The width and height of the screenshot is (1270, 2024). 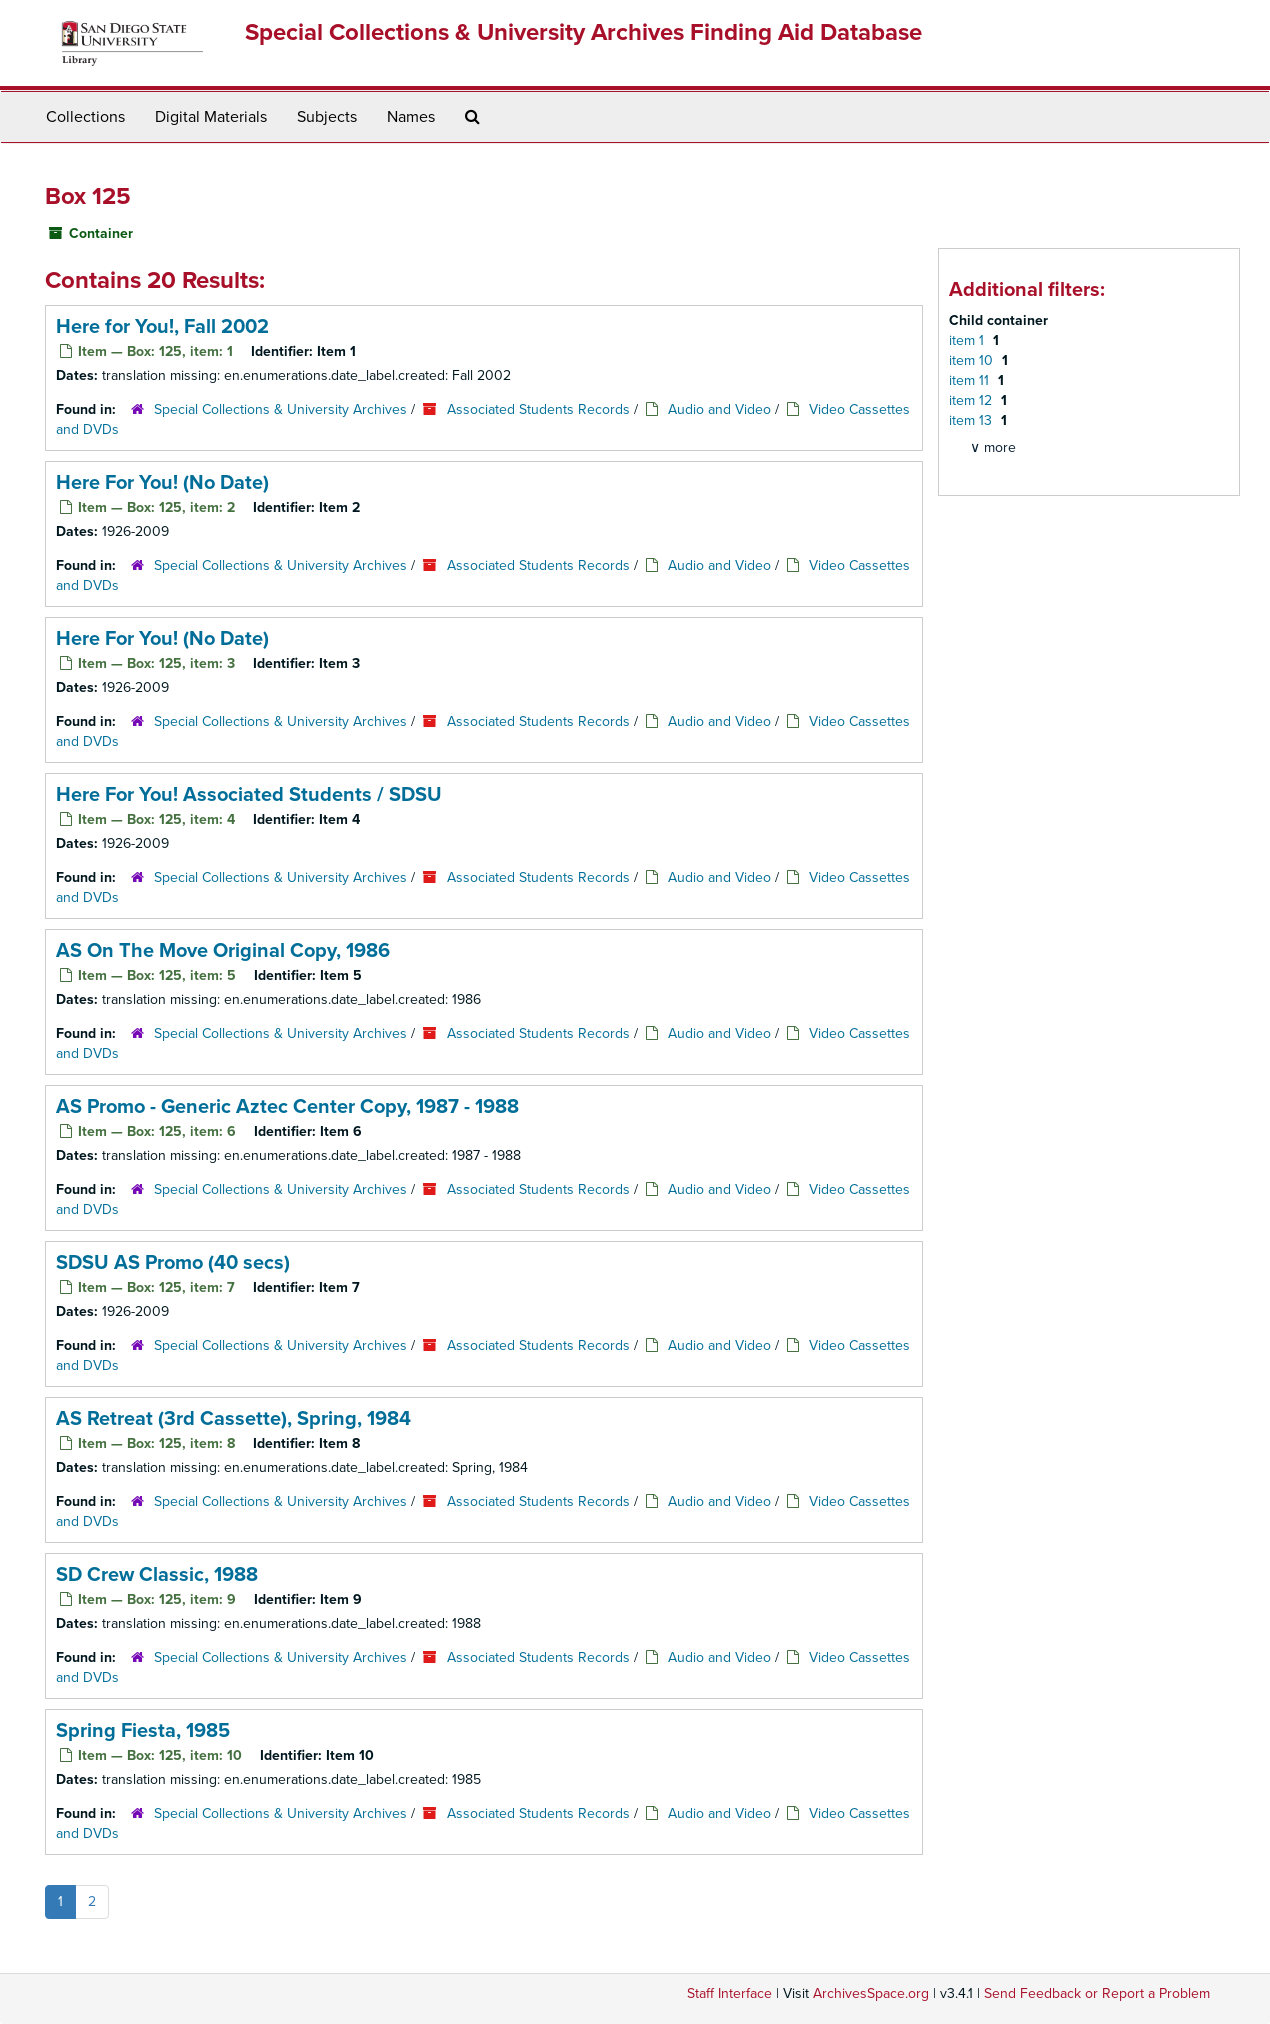 What do you see at coordinates (538, 409) in the screenshot?
I see `Associated Students Records` at bounding box center [538, 409].